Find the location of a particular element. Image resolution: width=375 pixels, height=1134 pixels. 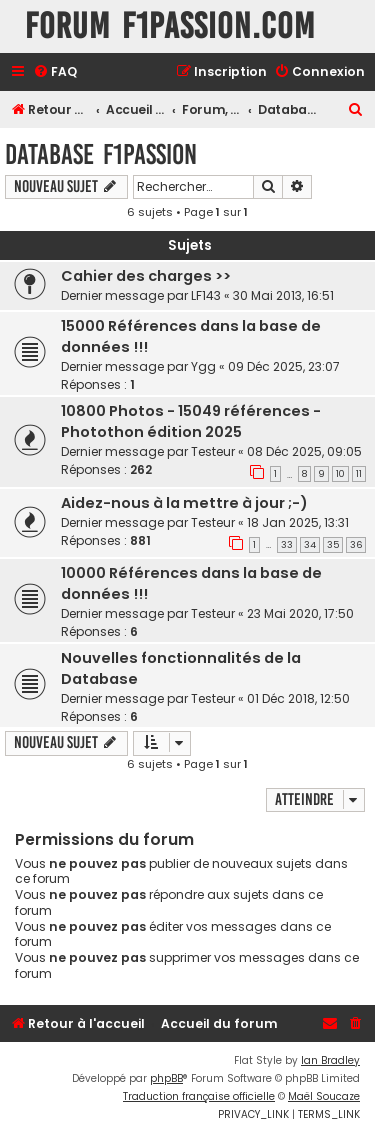

10800 Photos - 15049 références - Photothon édition 2025 is located at coordinates (191, 421).